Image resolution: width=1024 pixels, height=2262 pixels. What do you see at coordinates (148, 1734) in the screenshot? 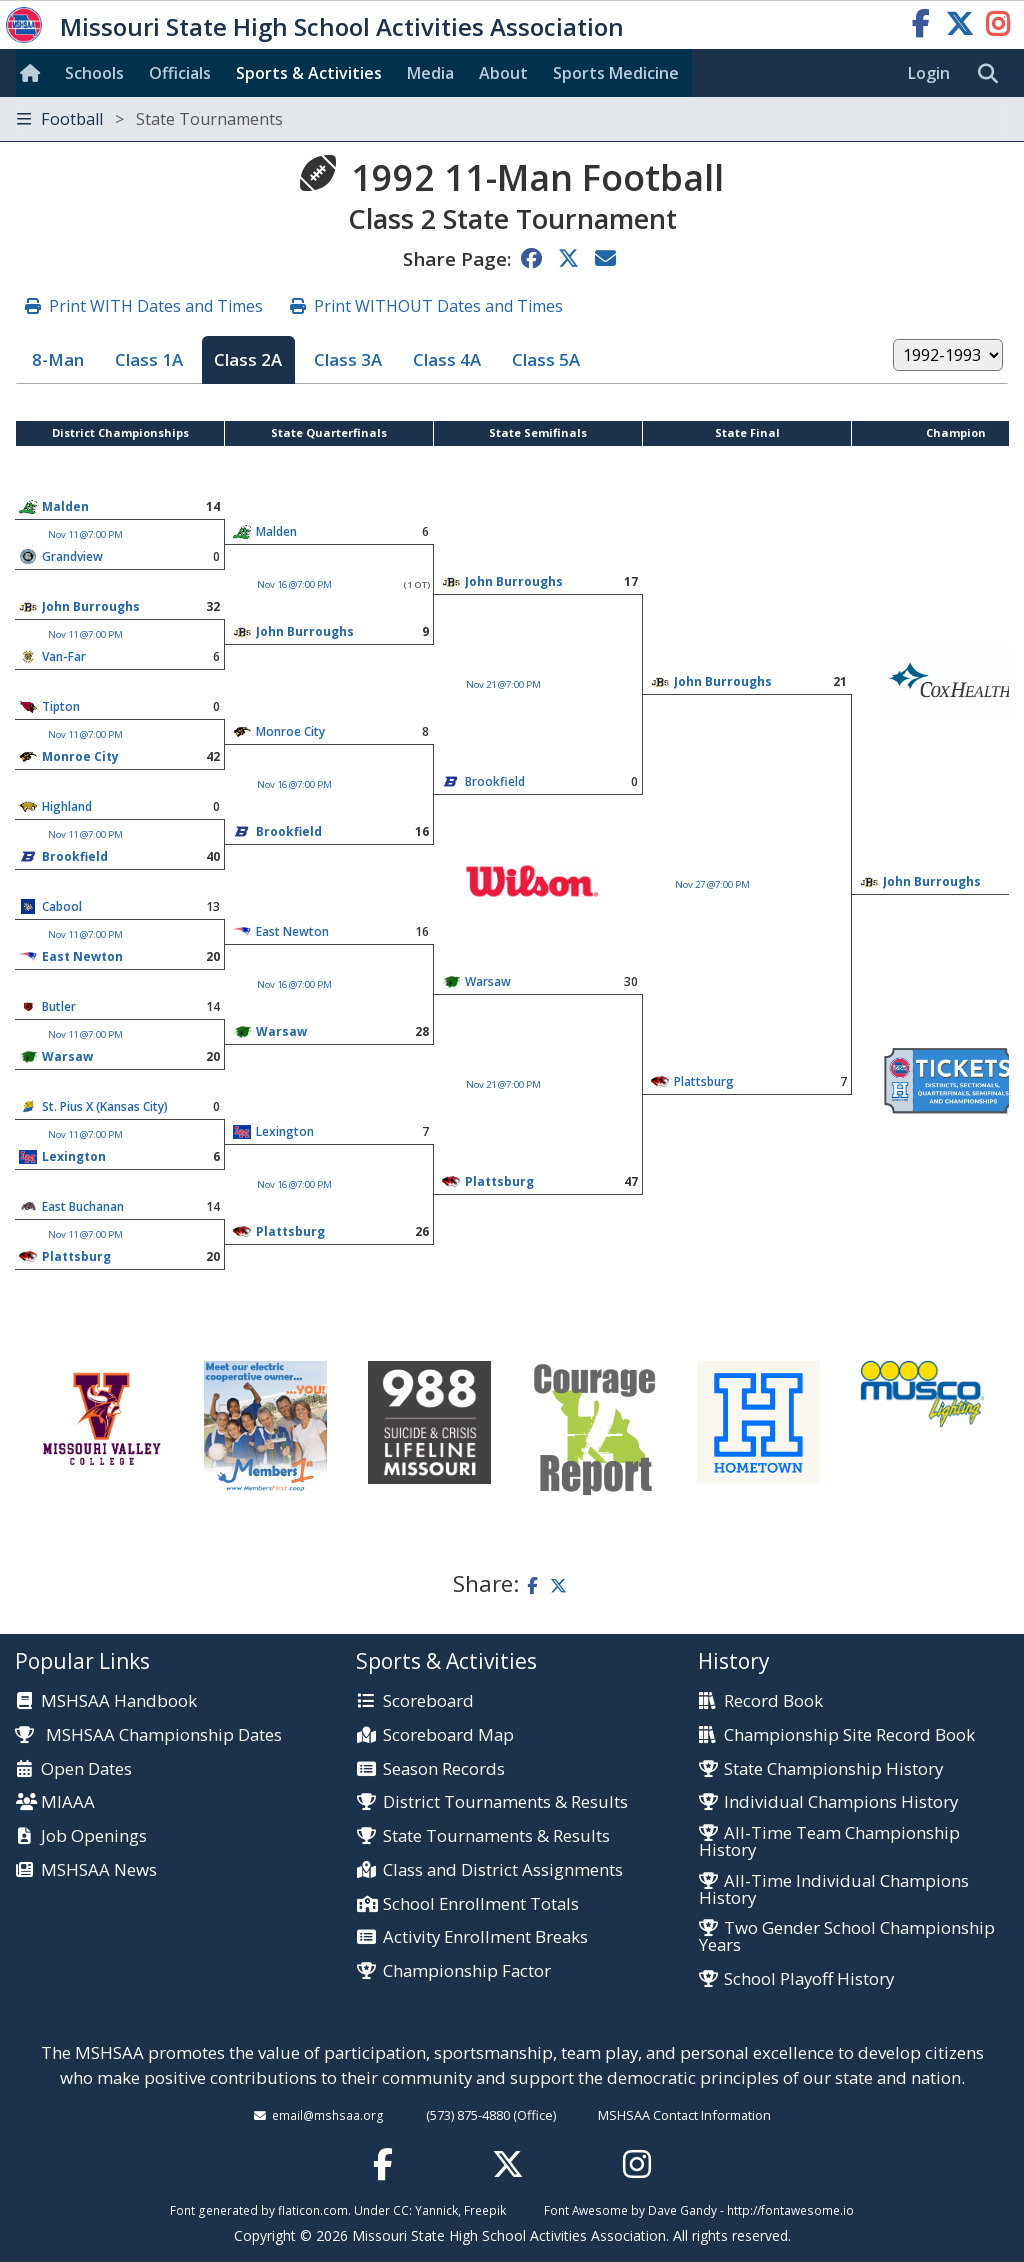
I see `MSHSAA Championship Dates` at bounding box center [148, 1734].